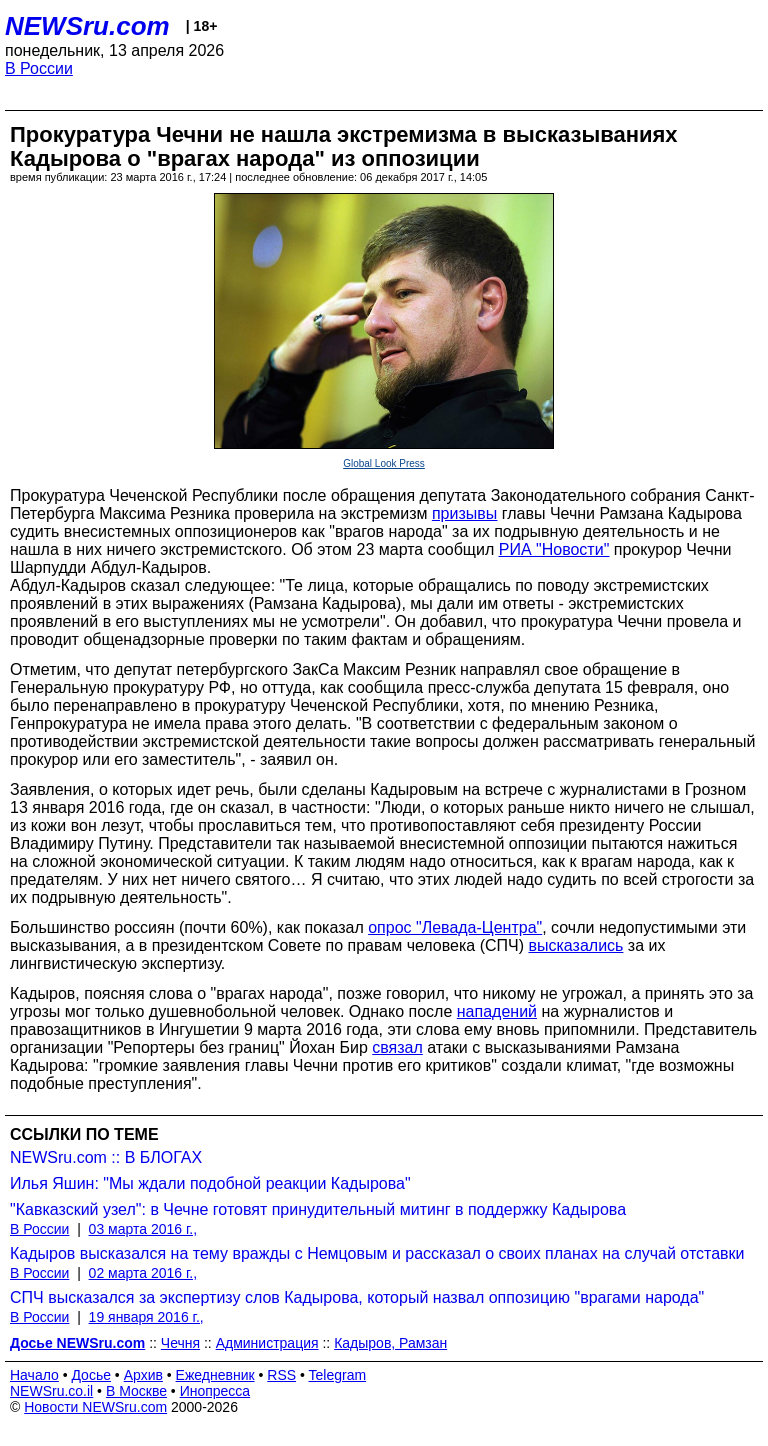  What do you see at coordinates (143, 1273) in the screenshot?
I see `02 марта 2016 г.,` at bounding box center [143, 1273].